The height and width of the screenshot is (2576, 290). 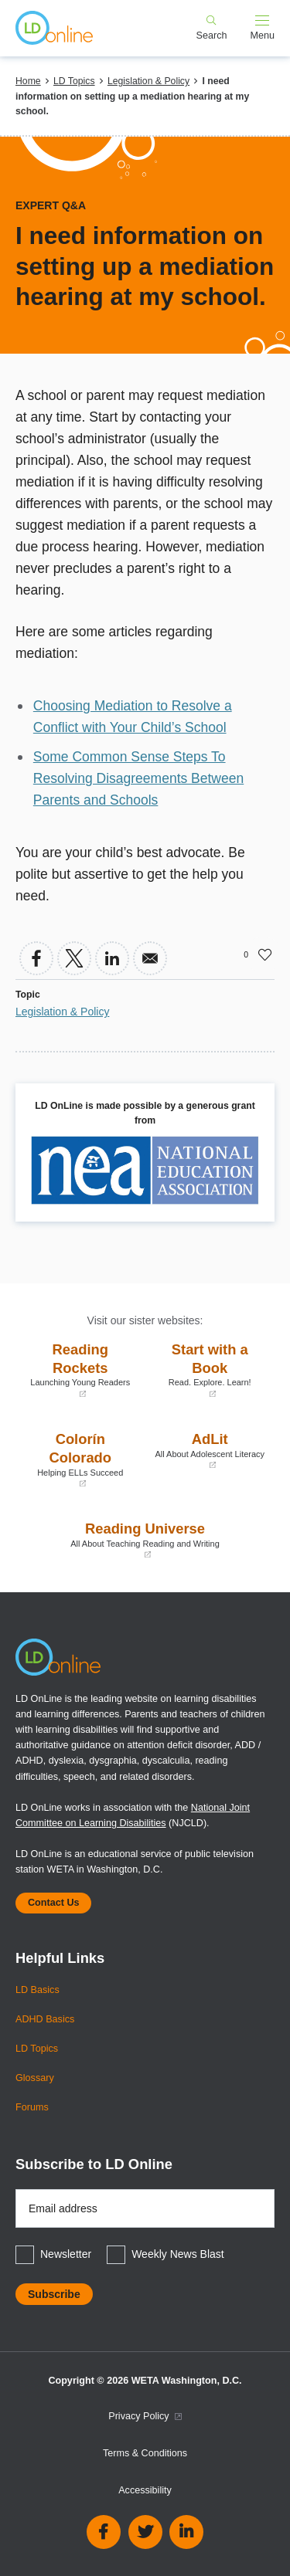 I want to click on LD Basics, so click(x=37, y=1990).